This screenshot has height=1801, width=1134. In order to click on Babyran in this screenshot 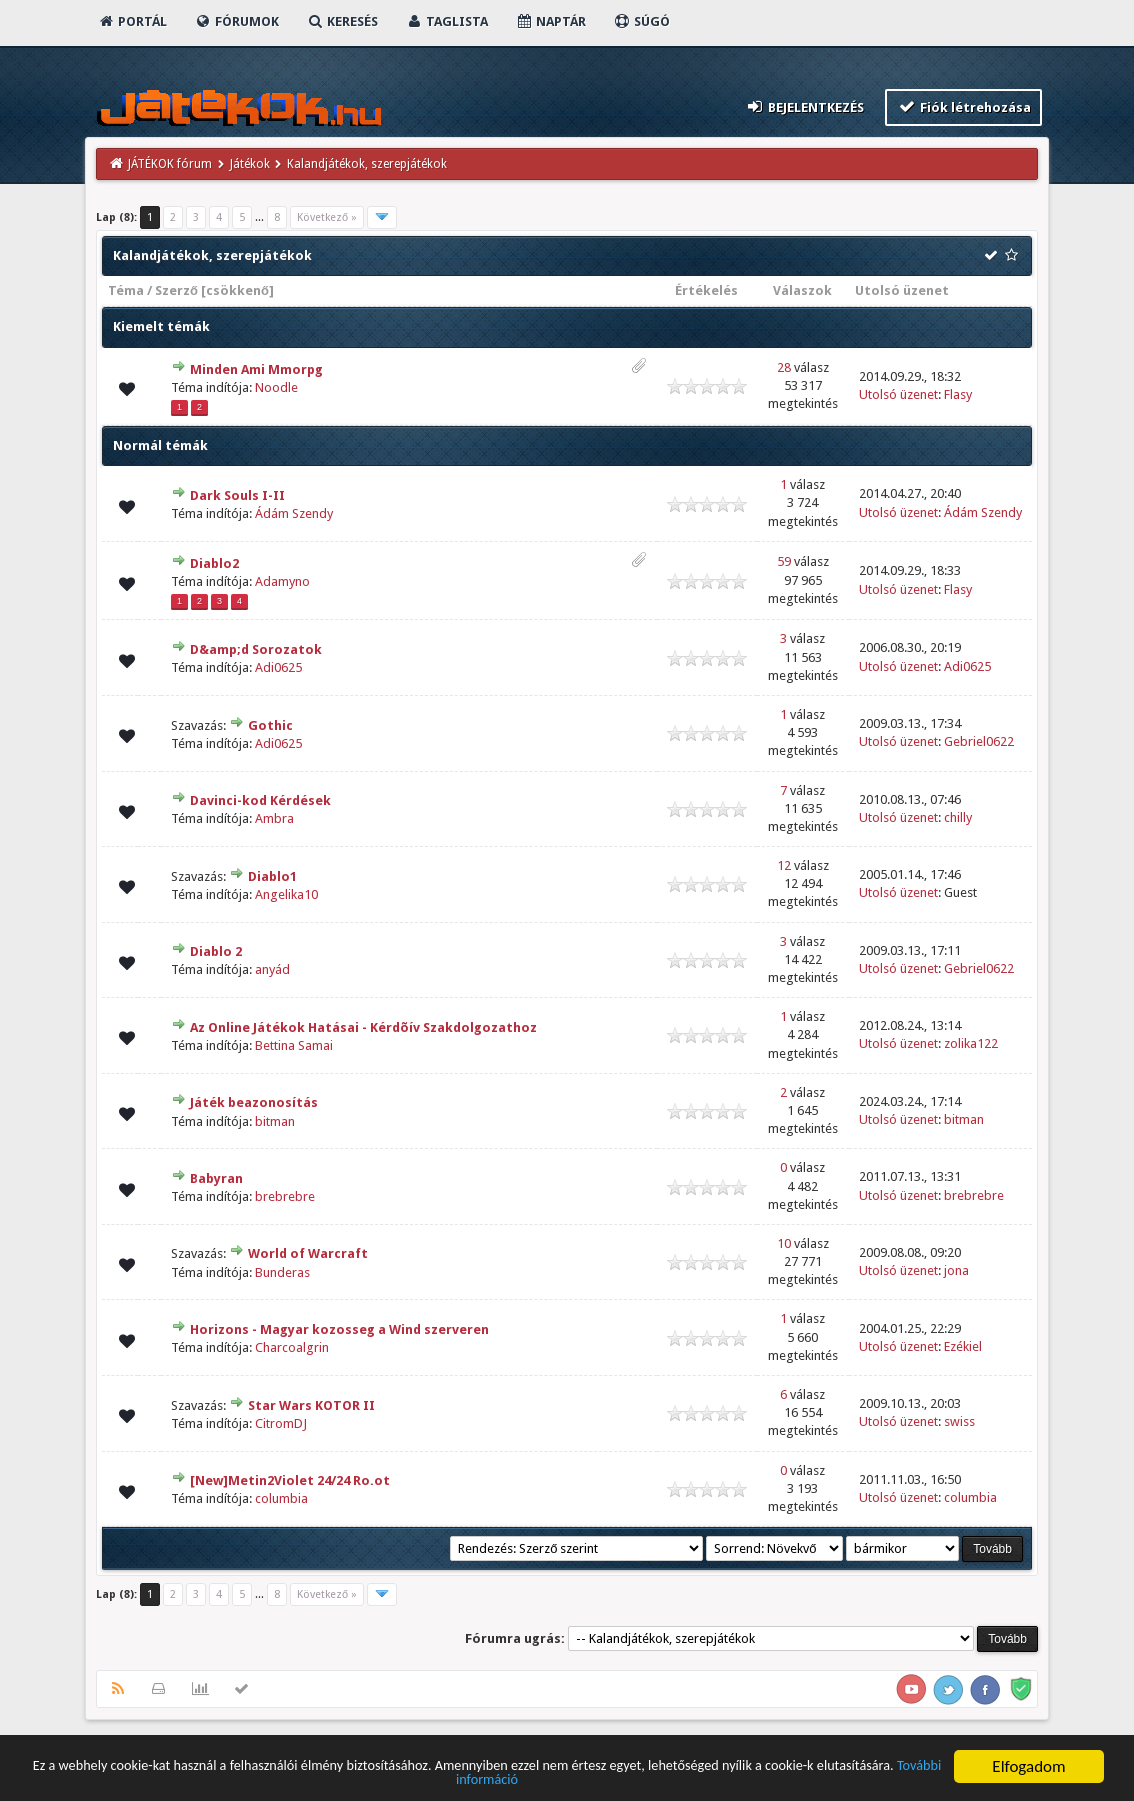, I will do `click(216, 1178)`.